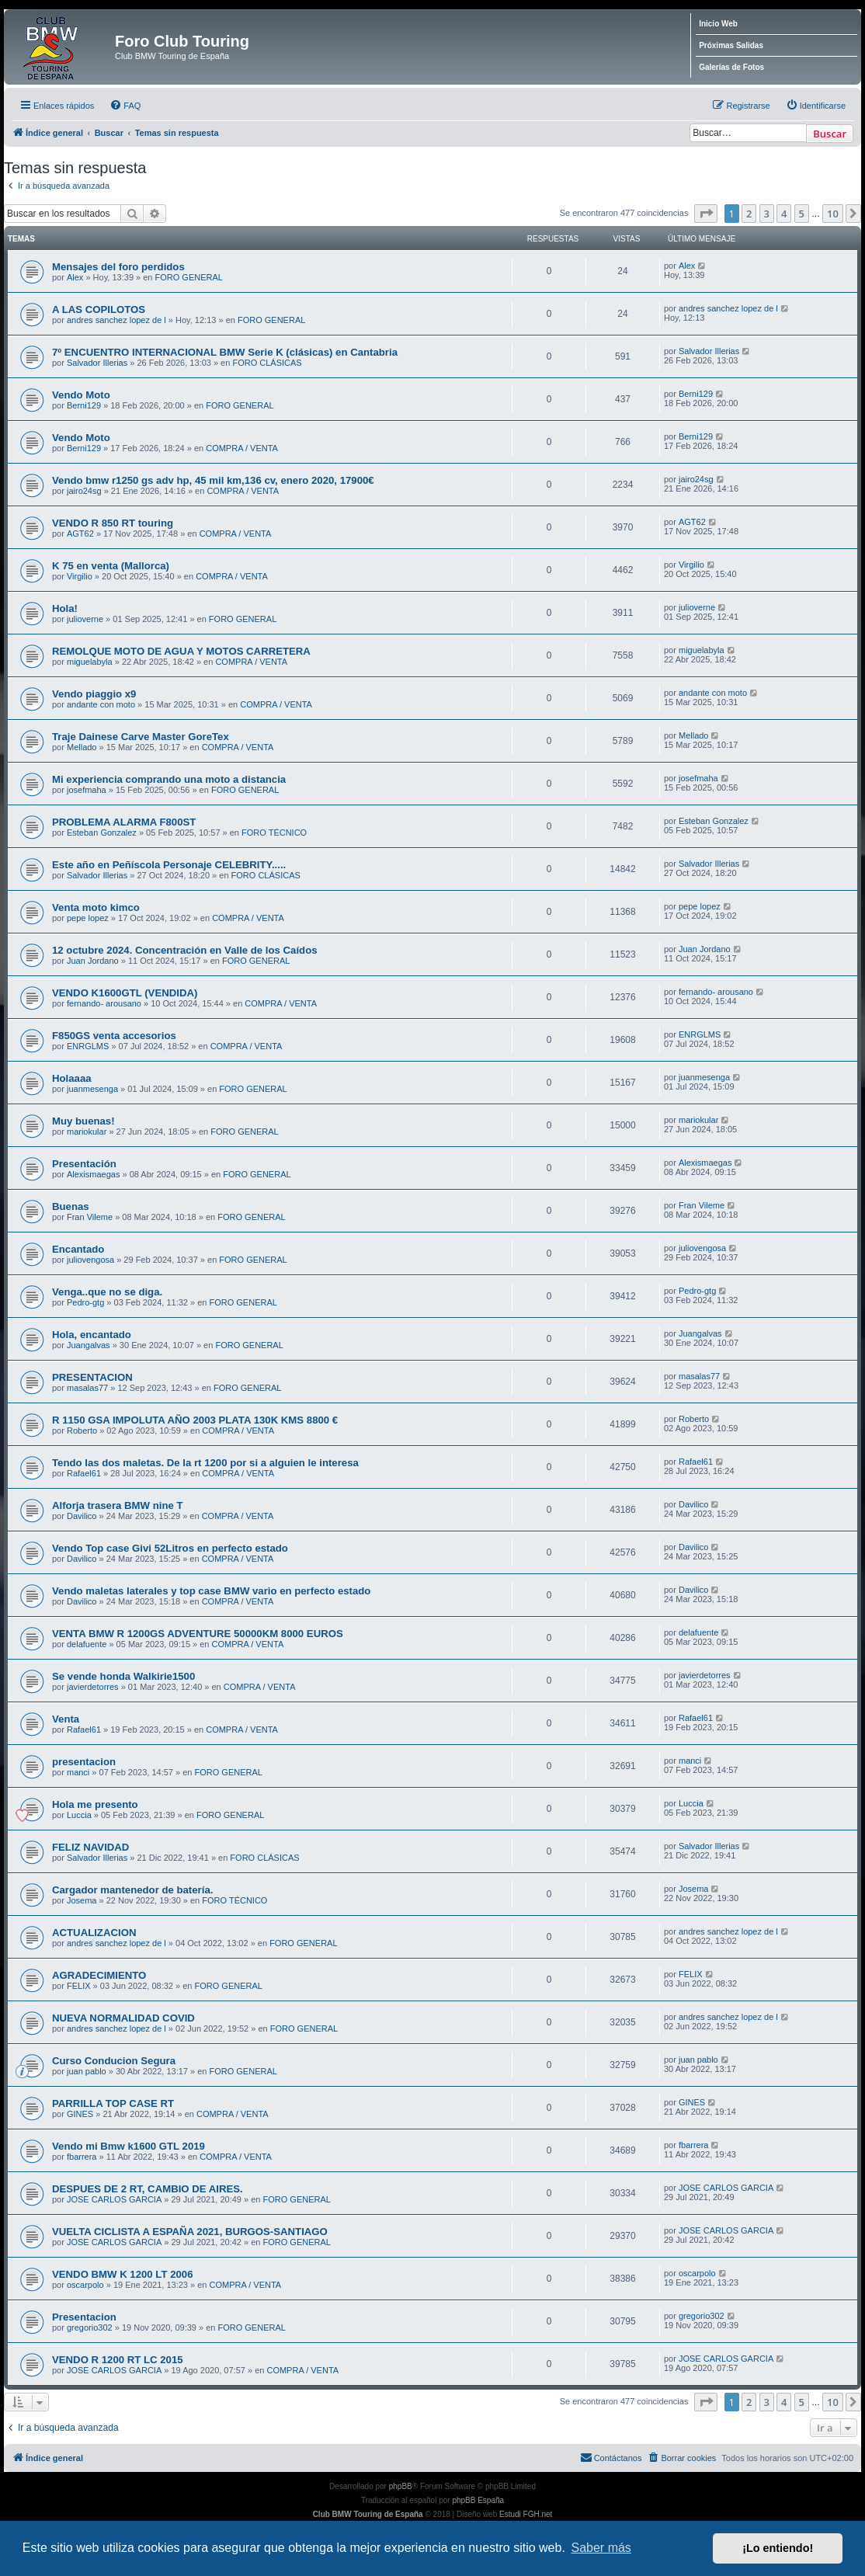 The image size is (865, 2576). I want to click on FELIZ NAVIDAD, so click(90, 1847).